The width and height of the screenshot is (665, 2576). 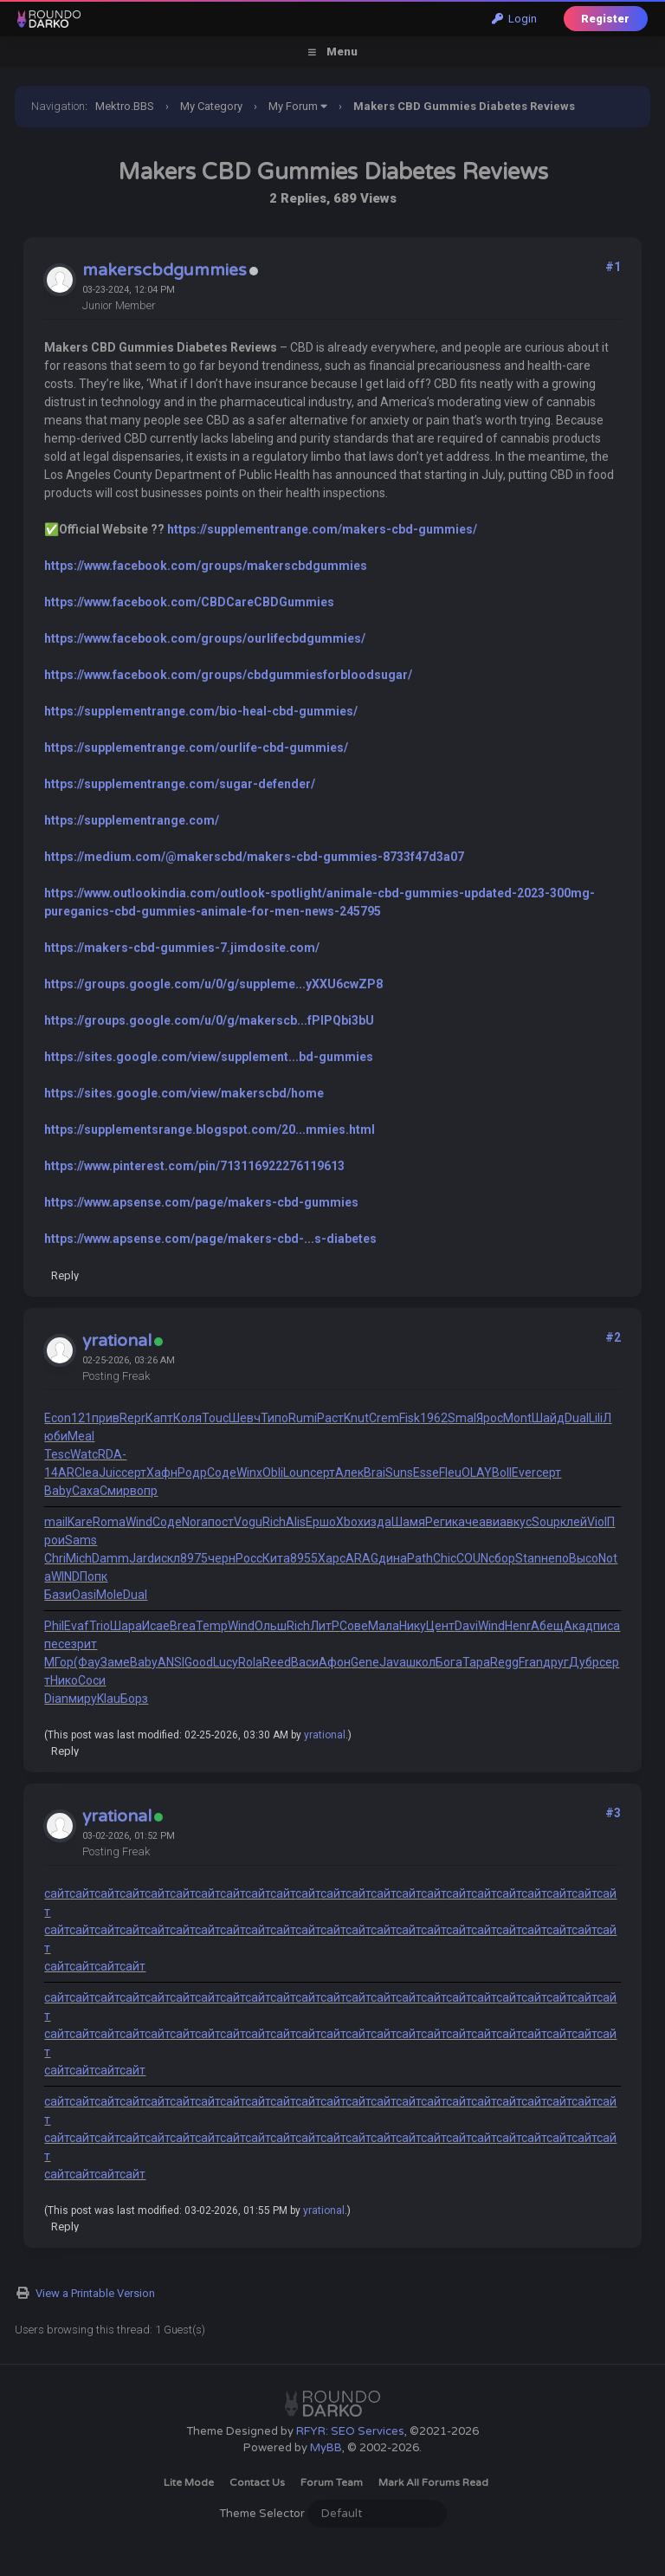 What do you see at coordinates (57, 1418) in the screenshot?
I see `Econ` at bounding box center [57, 1418].